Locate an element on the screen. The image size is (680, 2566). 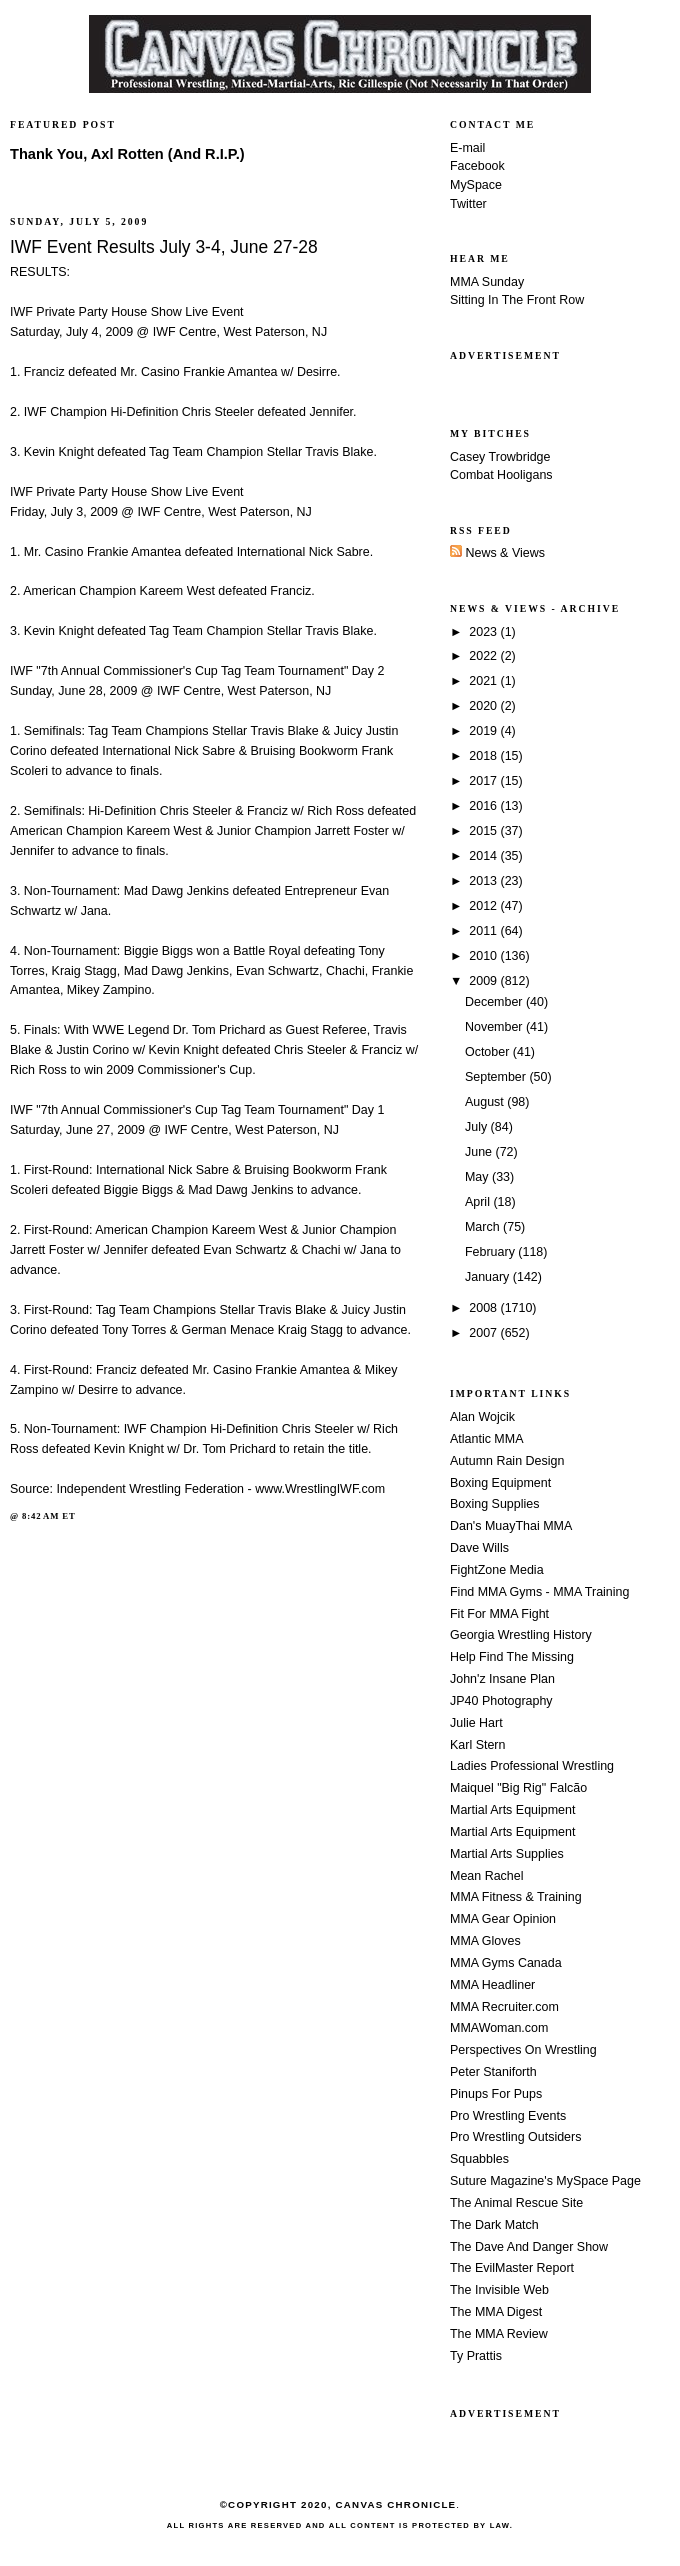
2020 is located at coordinates (484, 706).